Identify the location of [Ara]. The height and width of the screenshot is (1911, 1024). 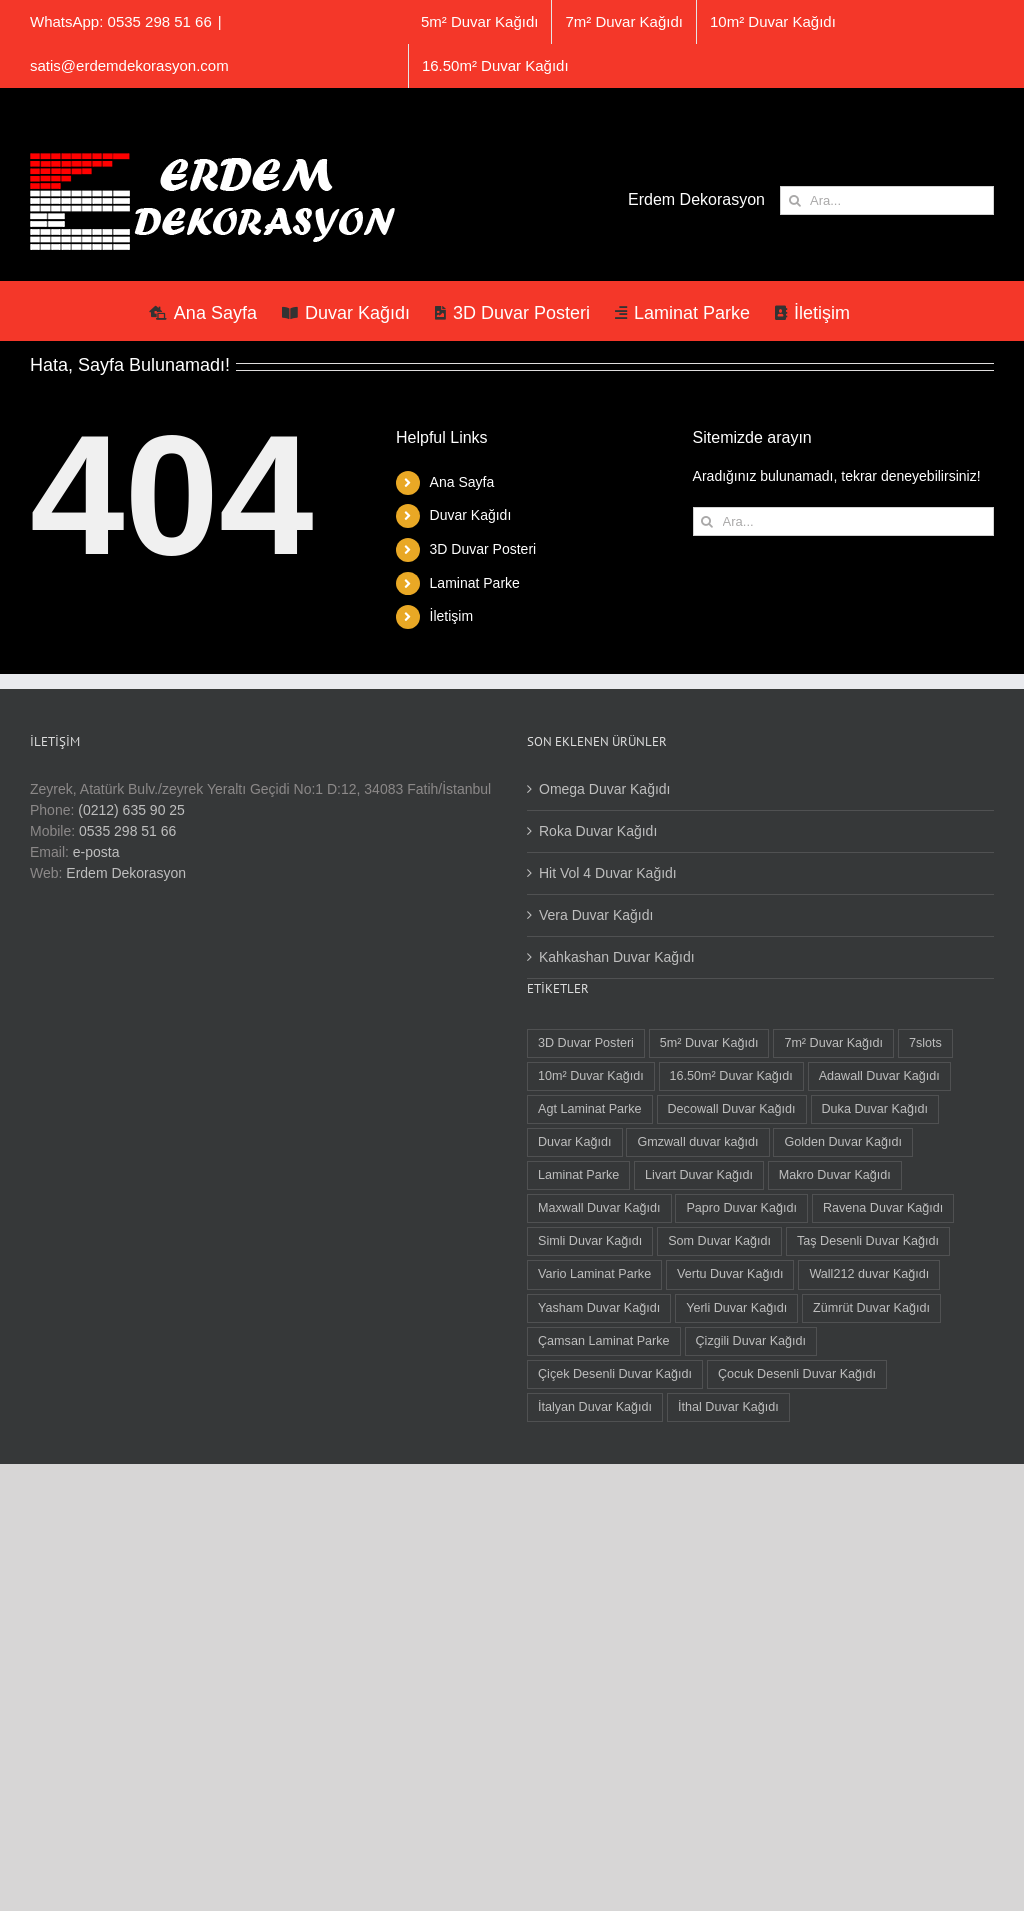
(794, 200).